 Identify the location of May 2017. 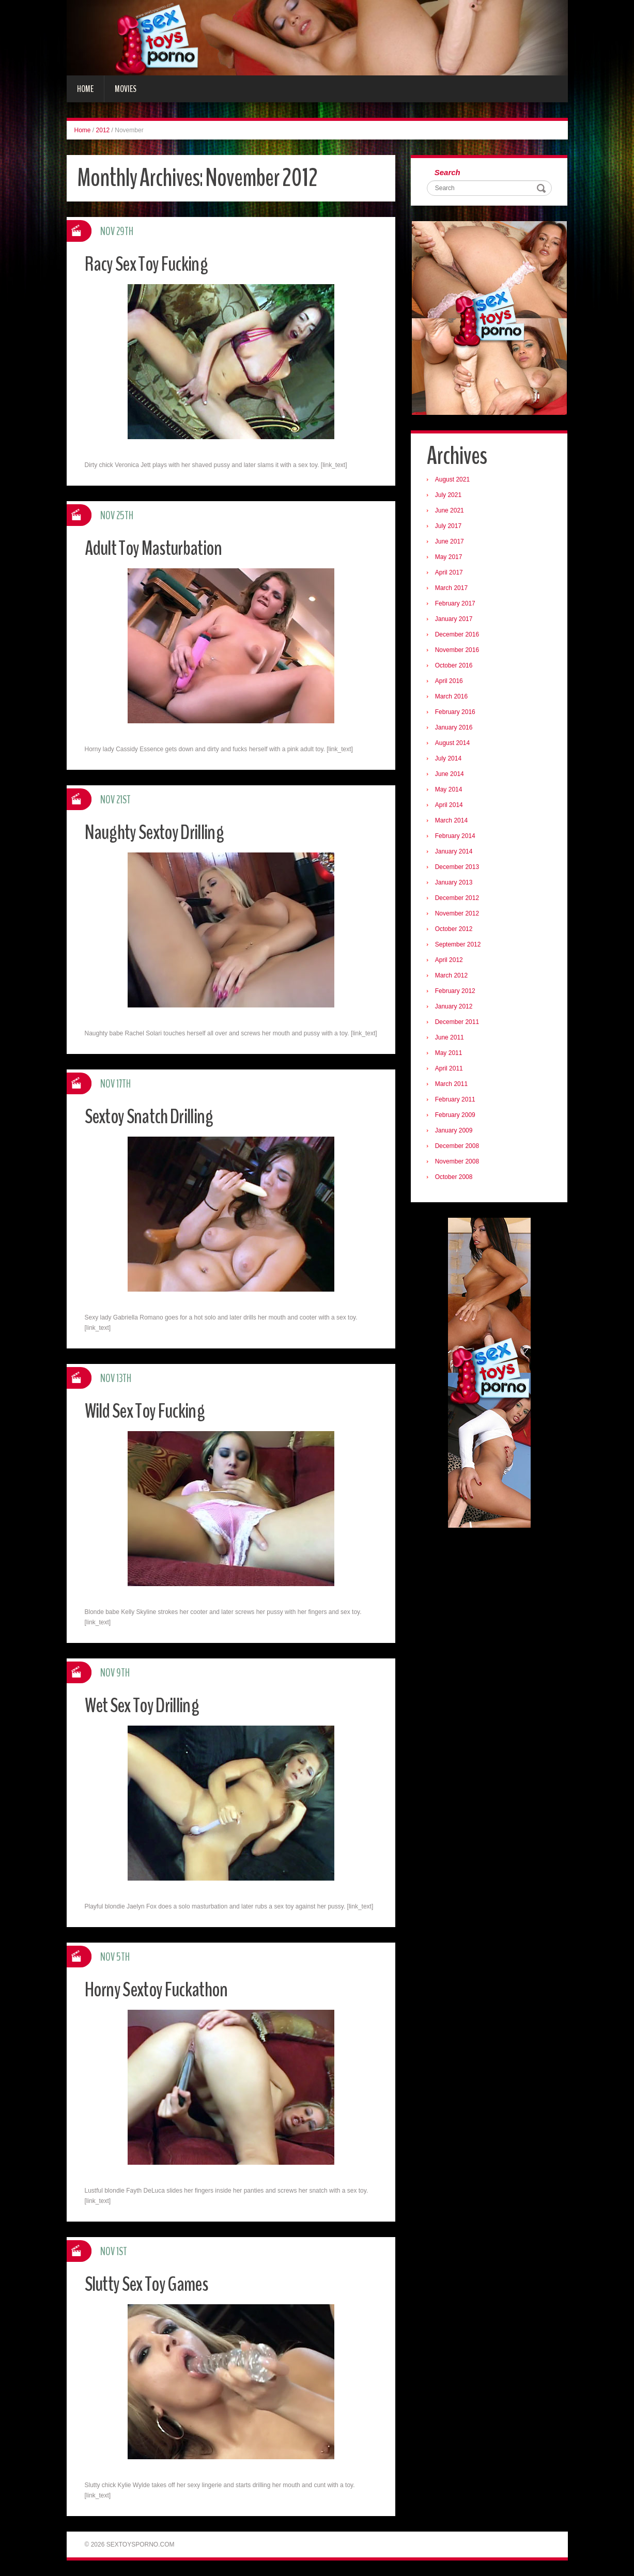
(451, 559).